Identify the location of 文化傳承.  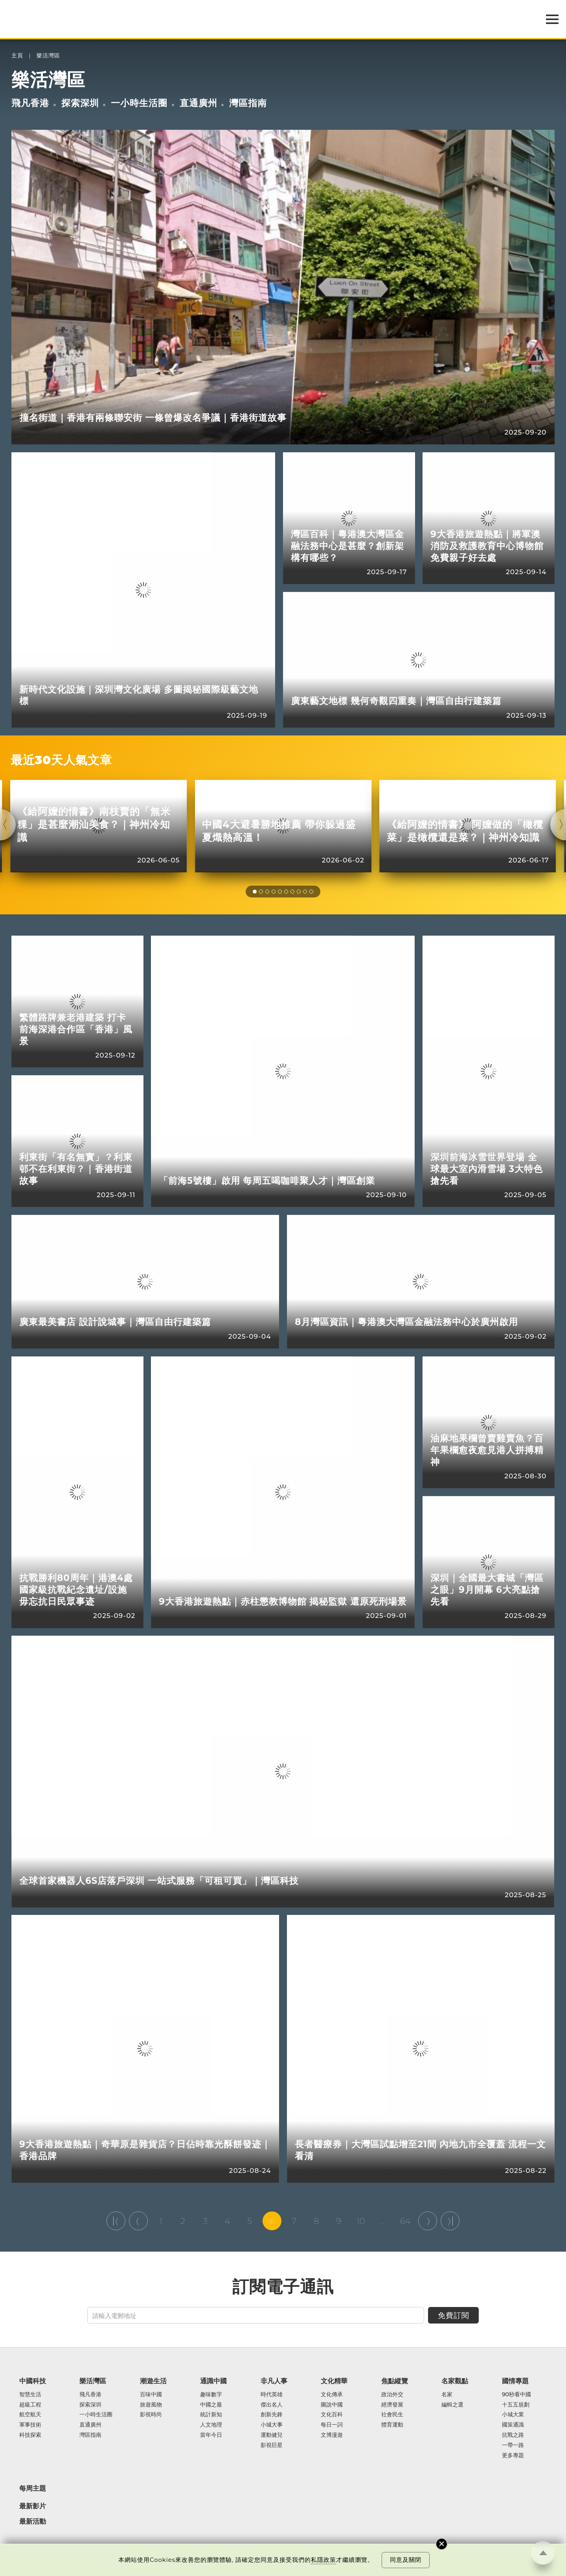
(332, 2395).